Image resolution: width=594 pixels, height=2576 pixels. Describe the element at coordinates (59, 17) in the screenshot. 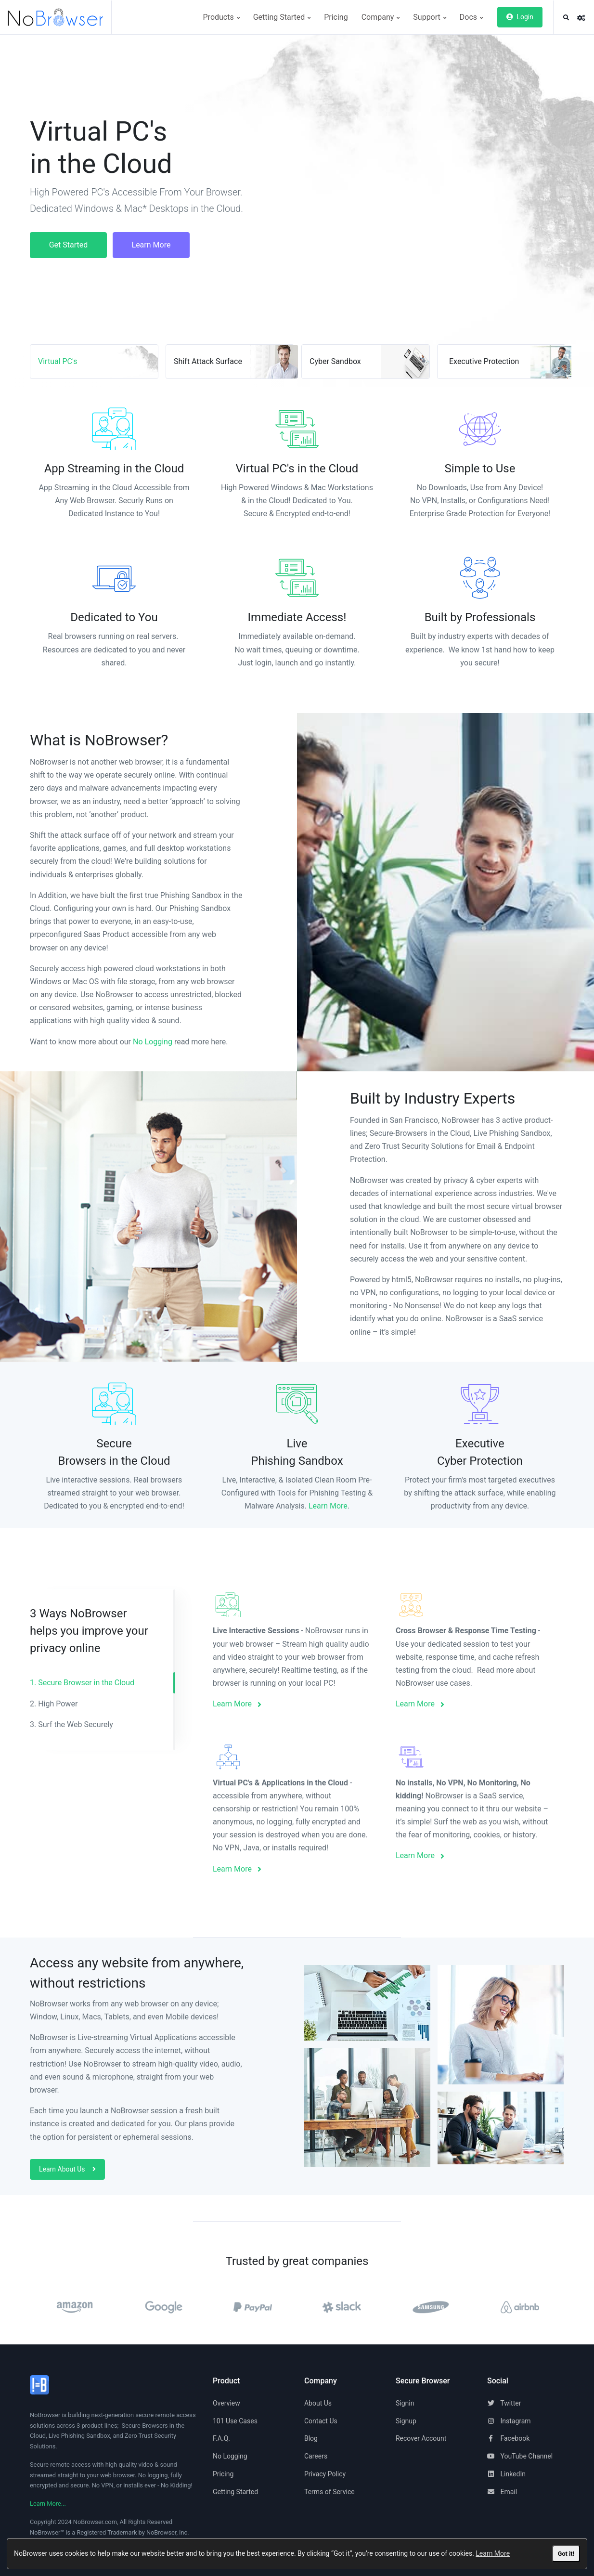

I see `[NoBrowser]` at that location.